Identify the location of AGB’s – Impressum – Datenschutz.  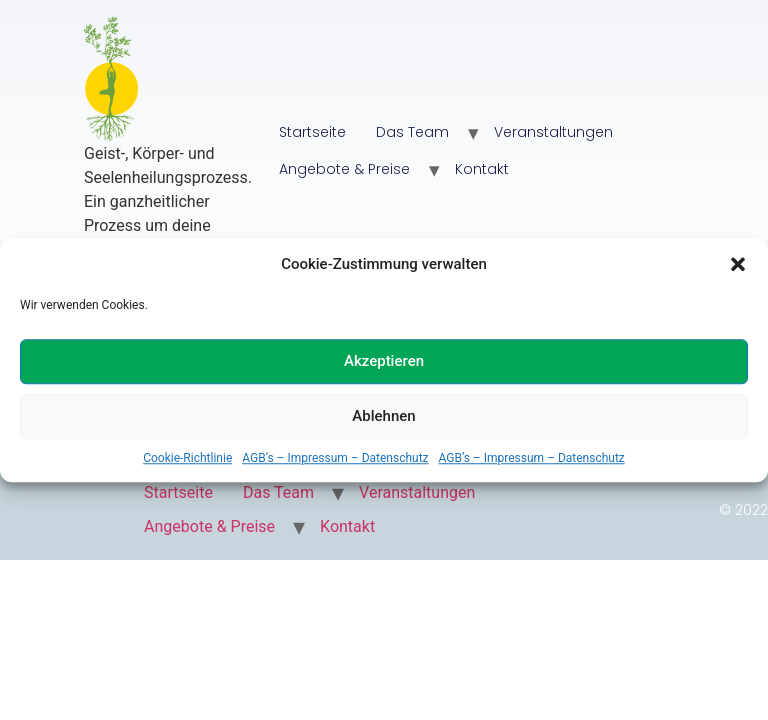
(335, 458).